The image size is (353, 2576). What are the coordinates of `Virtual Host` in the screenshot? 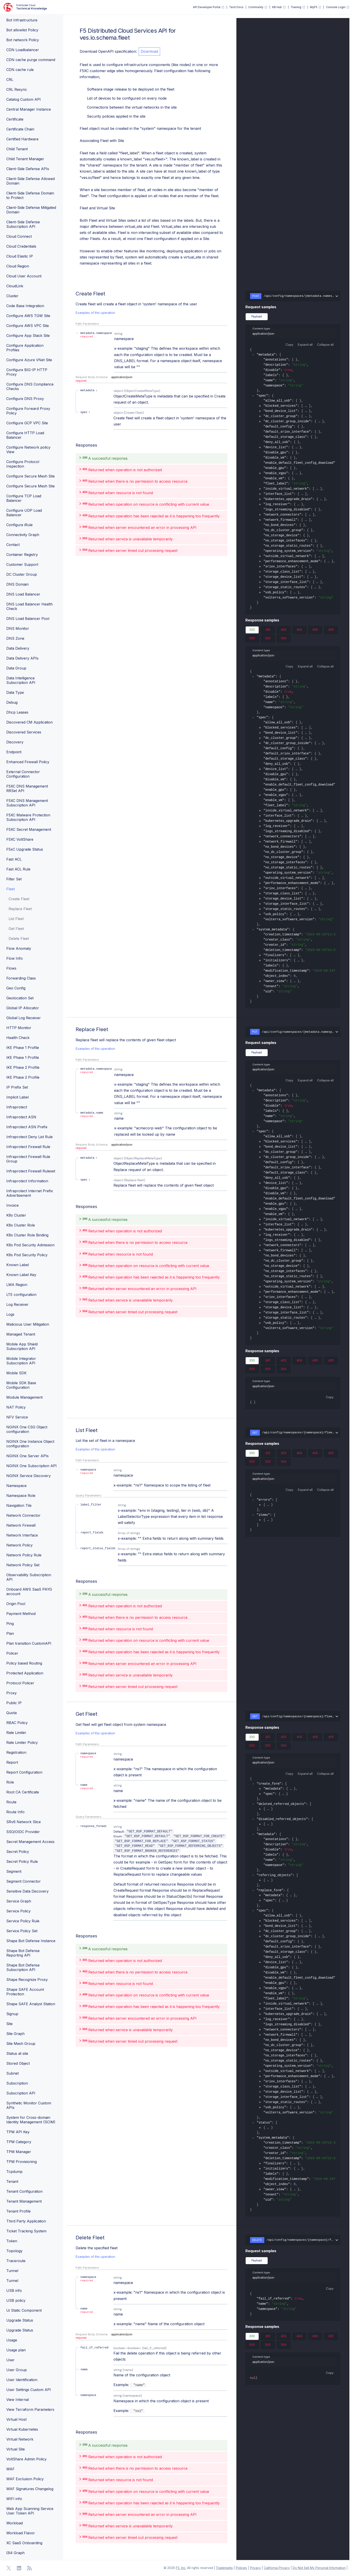 It's located at (16, 2419).